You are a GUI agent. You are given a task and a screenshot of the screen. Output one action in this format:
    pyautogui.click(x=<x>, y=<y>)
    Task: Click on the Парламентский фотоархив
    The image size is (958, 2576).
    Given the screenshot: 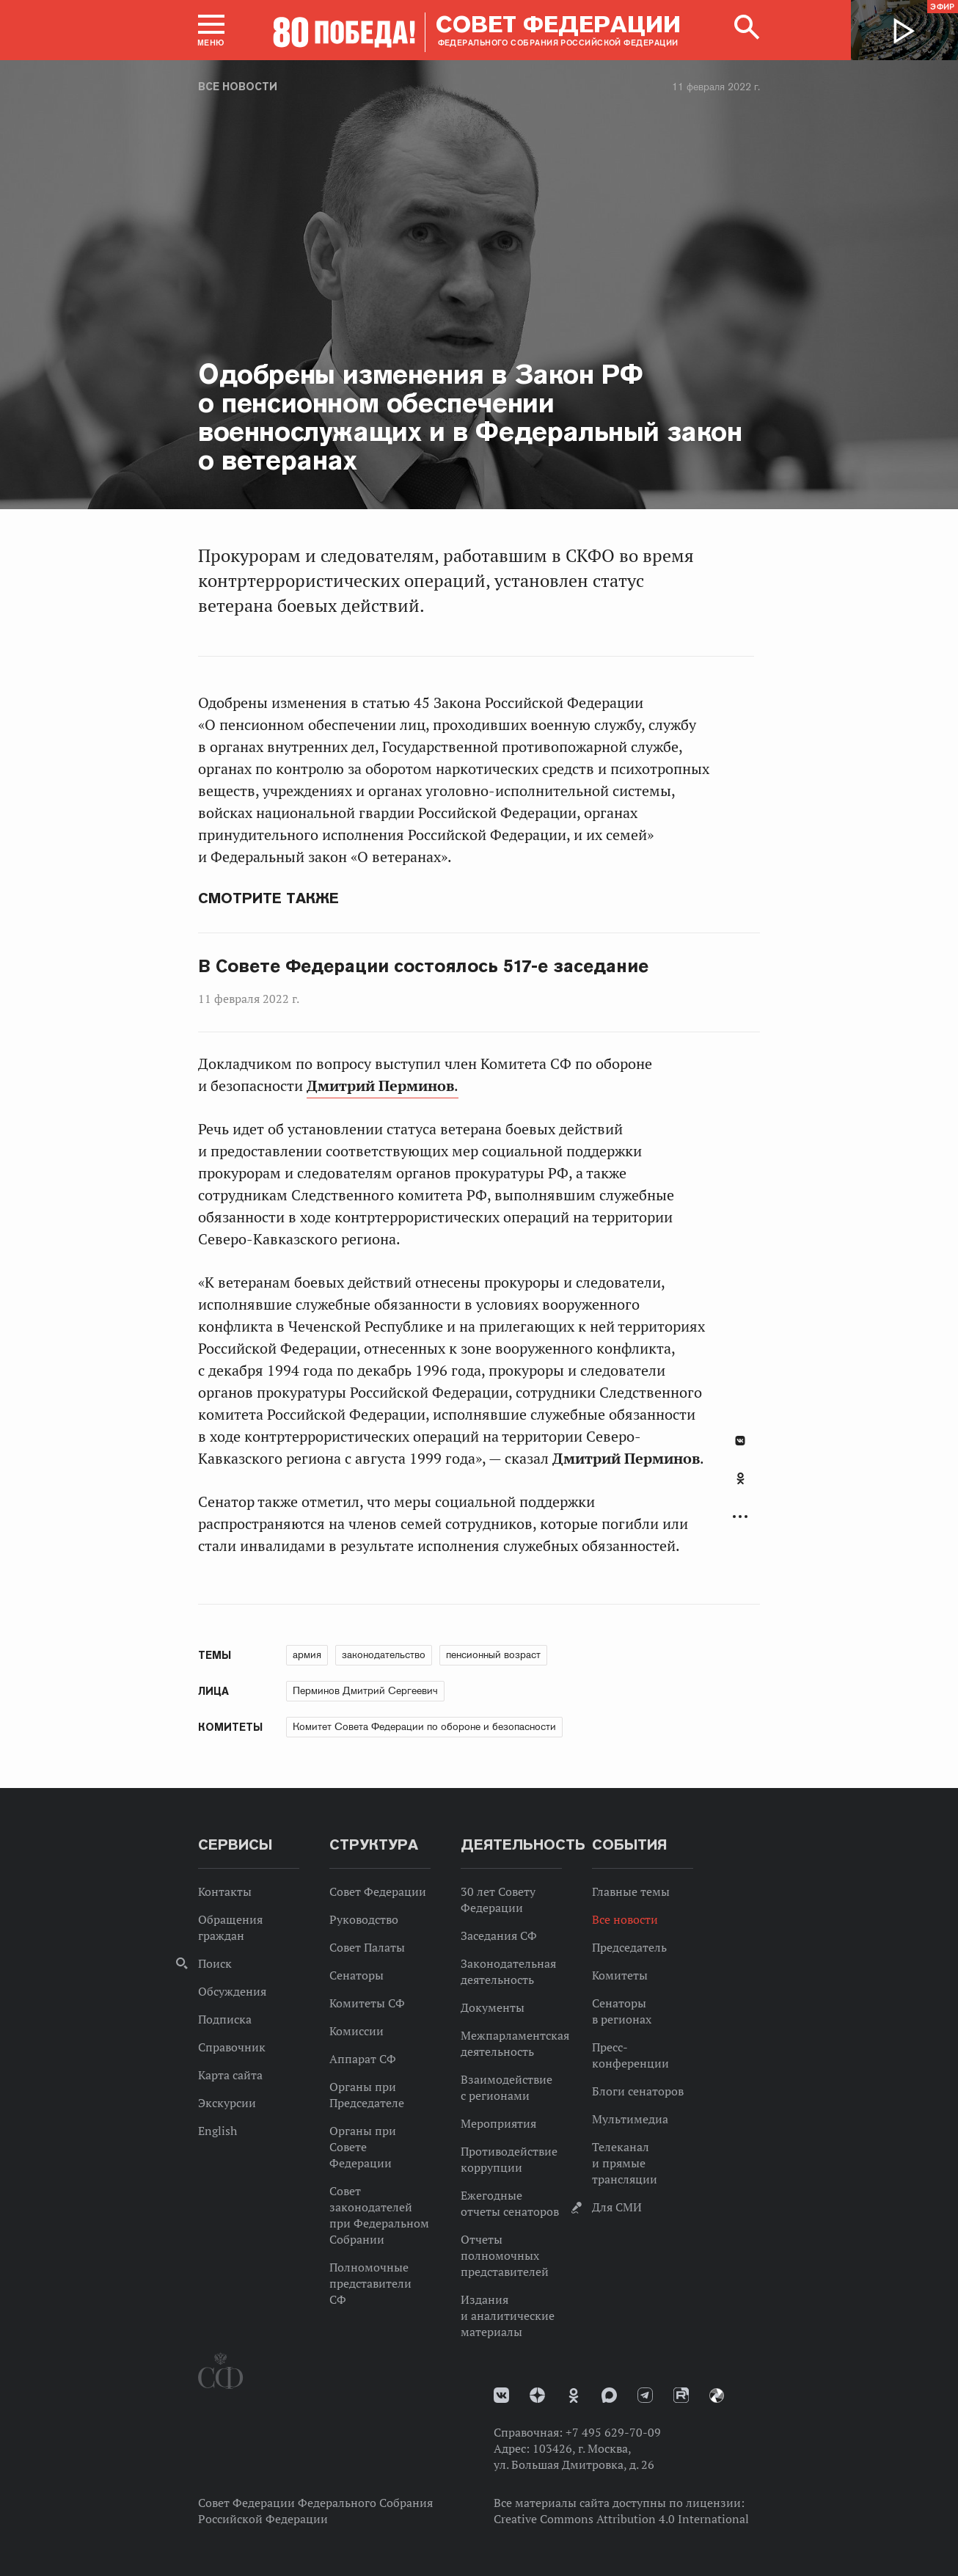 What is the action you would take?
    pyautogui.click(x=716, y=2395)
    